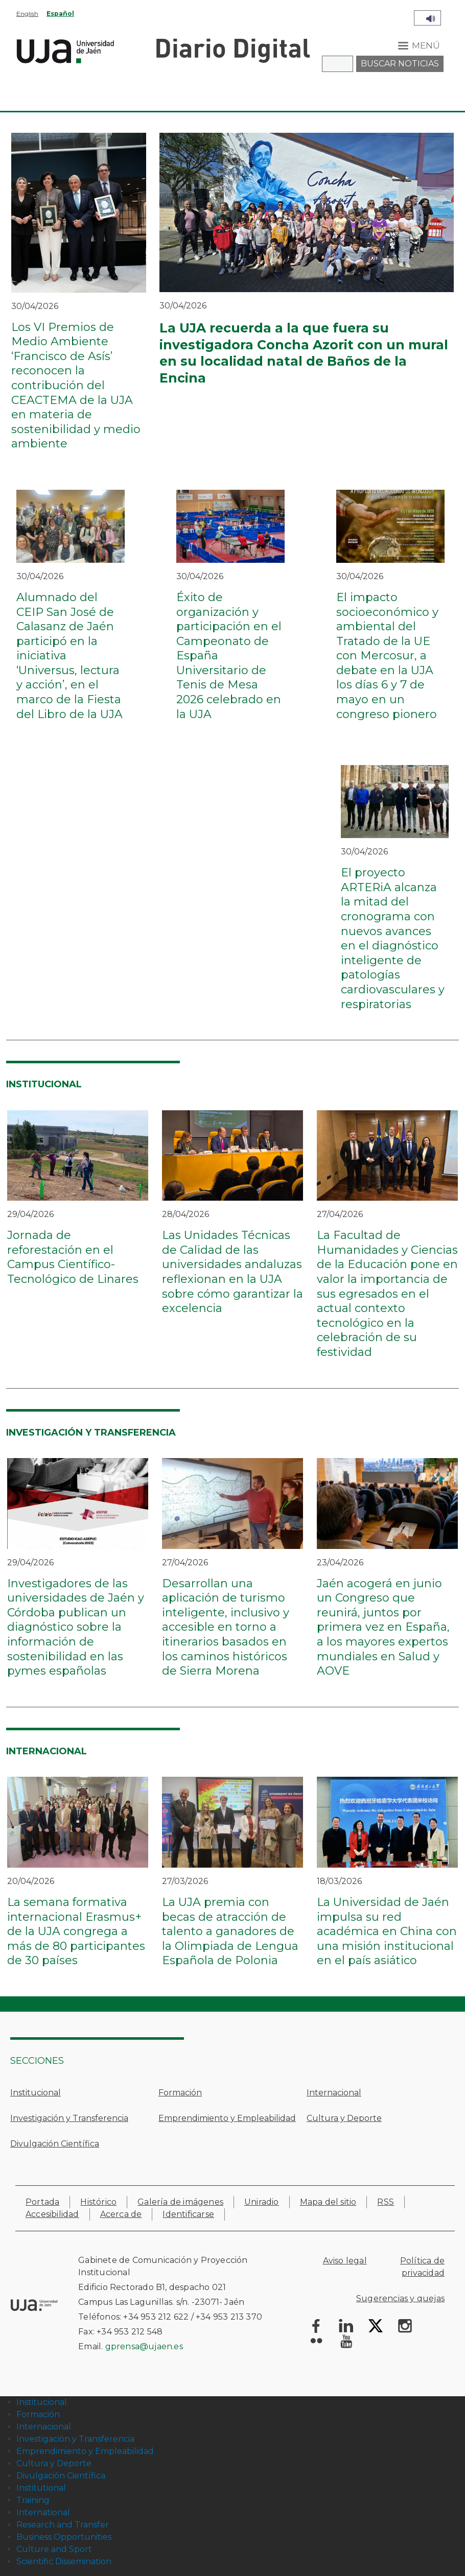 This screenshot has height=2576, width=465. What do you see at coordinates (188, 2214) in the screenshot?
I see `Identificarse` at bounding box center [188, 2214].